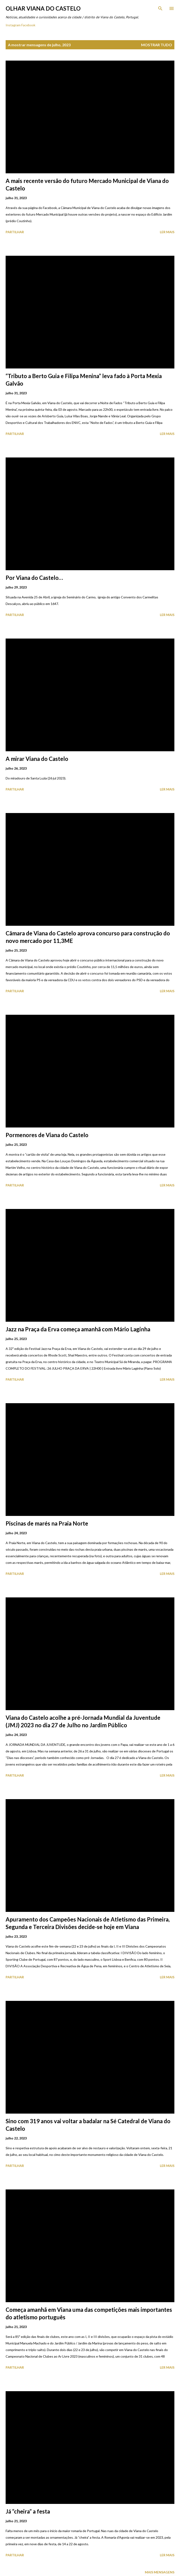 The width and height of the screenshot is (180, 2576). I want to click on Piscinas de marés na Praia Norte, so click(47, 1523).